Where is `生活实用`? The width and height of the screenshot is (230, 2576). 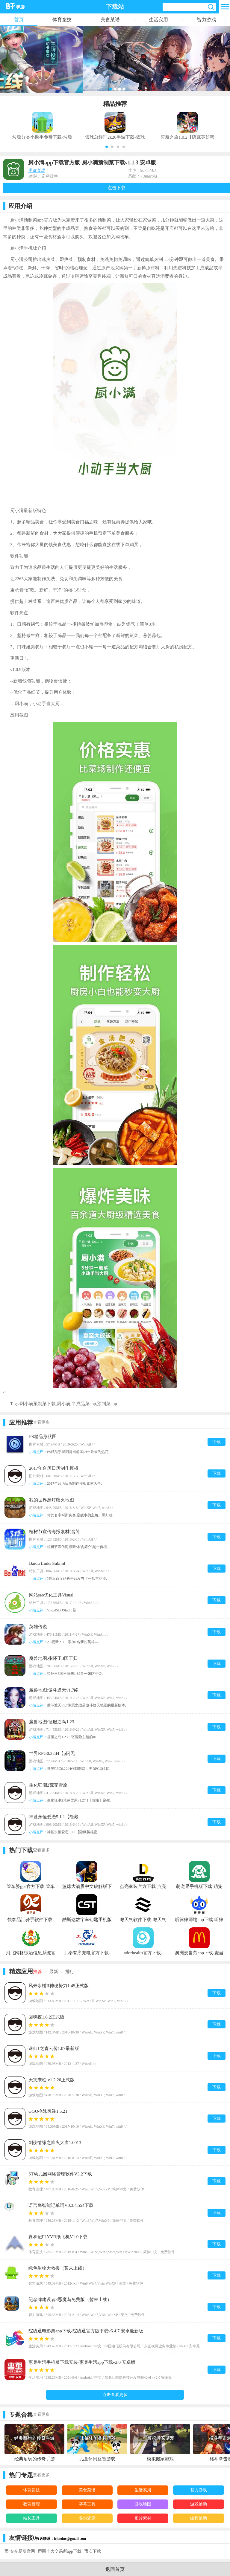 生活实用 is located at coordinates (158, 19).